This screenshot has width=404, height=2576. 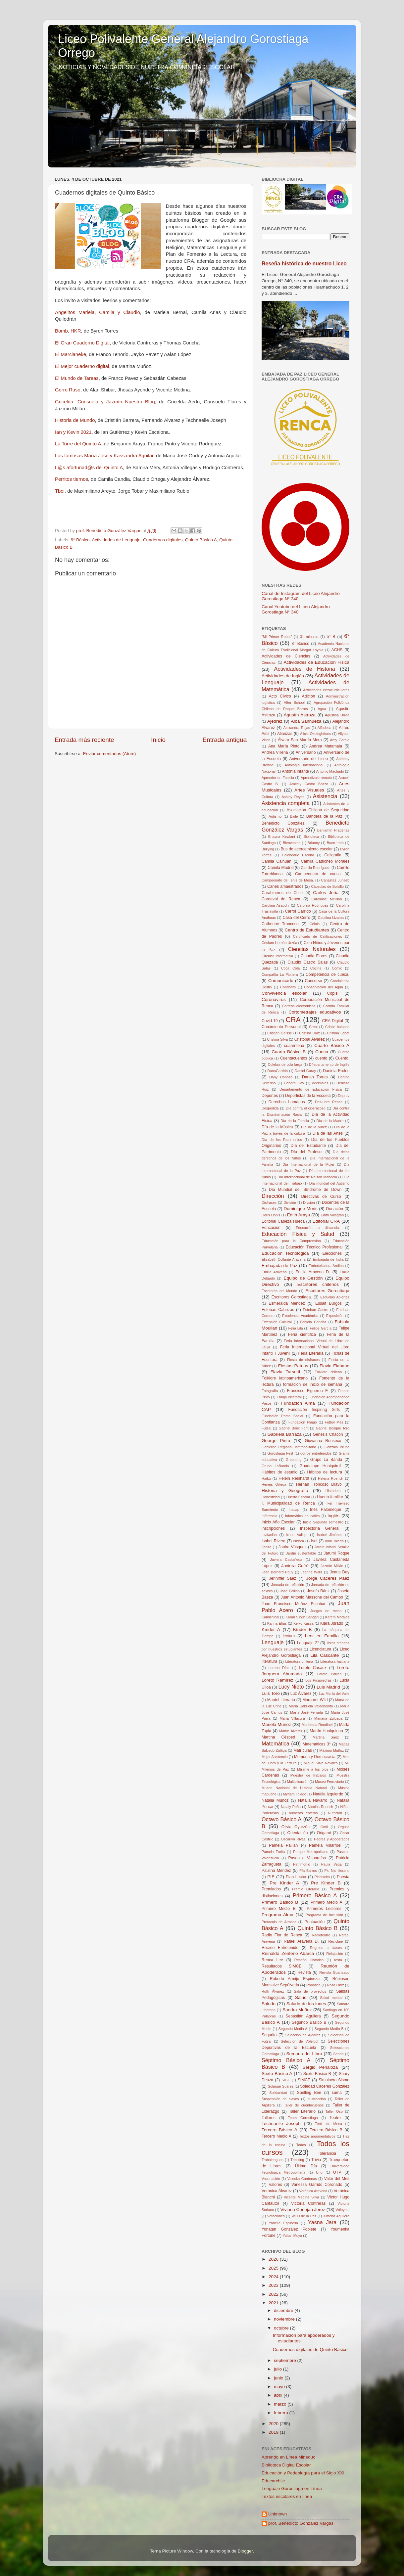 I want to click on Carlos Jeria, so click(x=325, y=892).